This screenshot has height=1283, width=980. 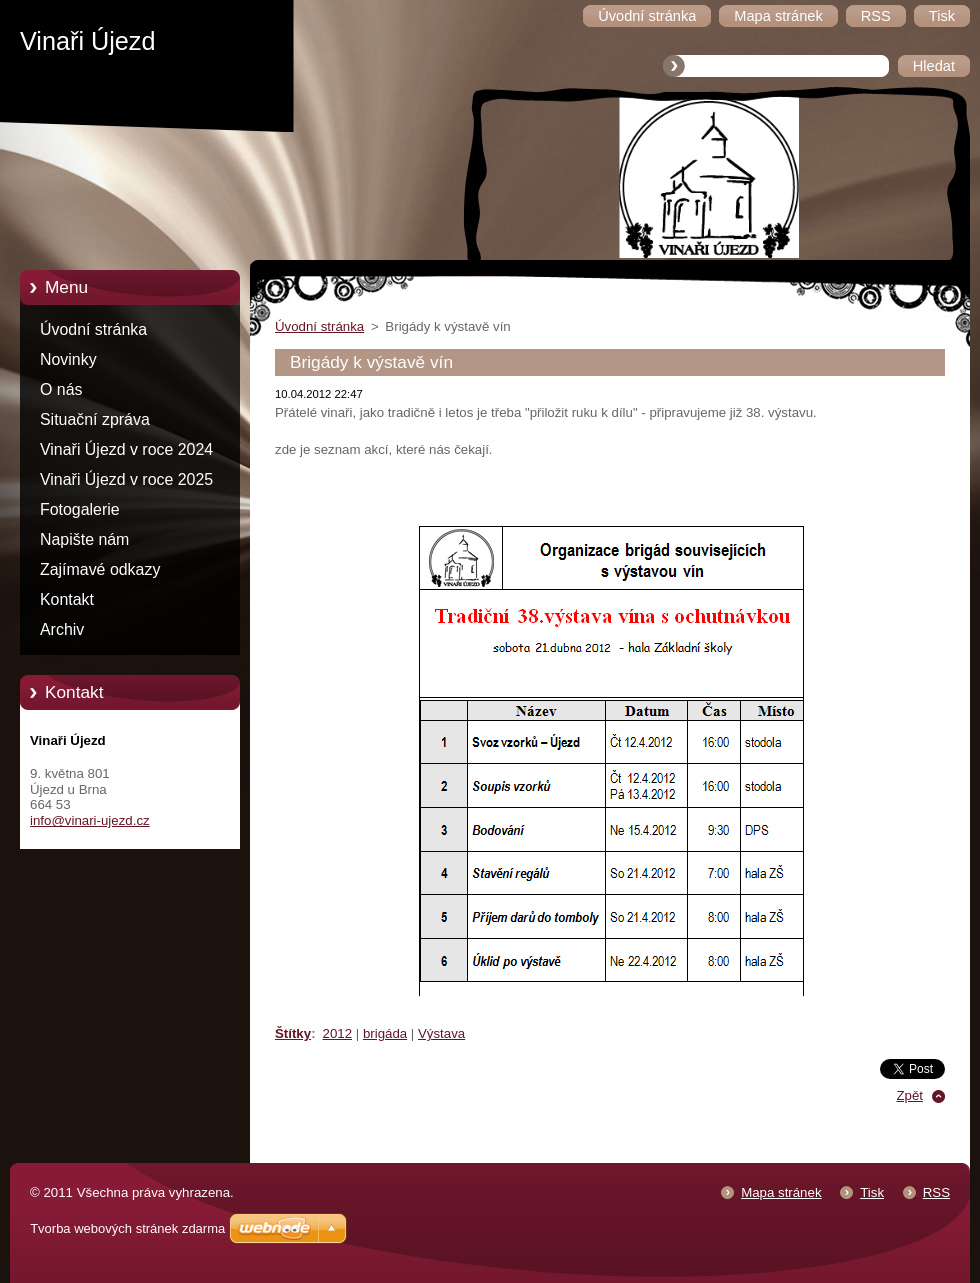 I want to click on Vinaři Újezd v roce 2024, so click(x=126, y=449).